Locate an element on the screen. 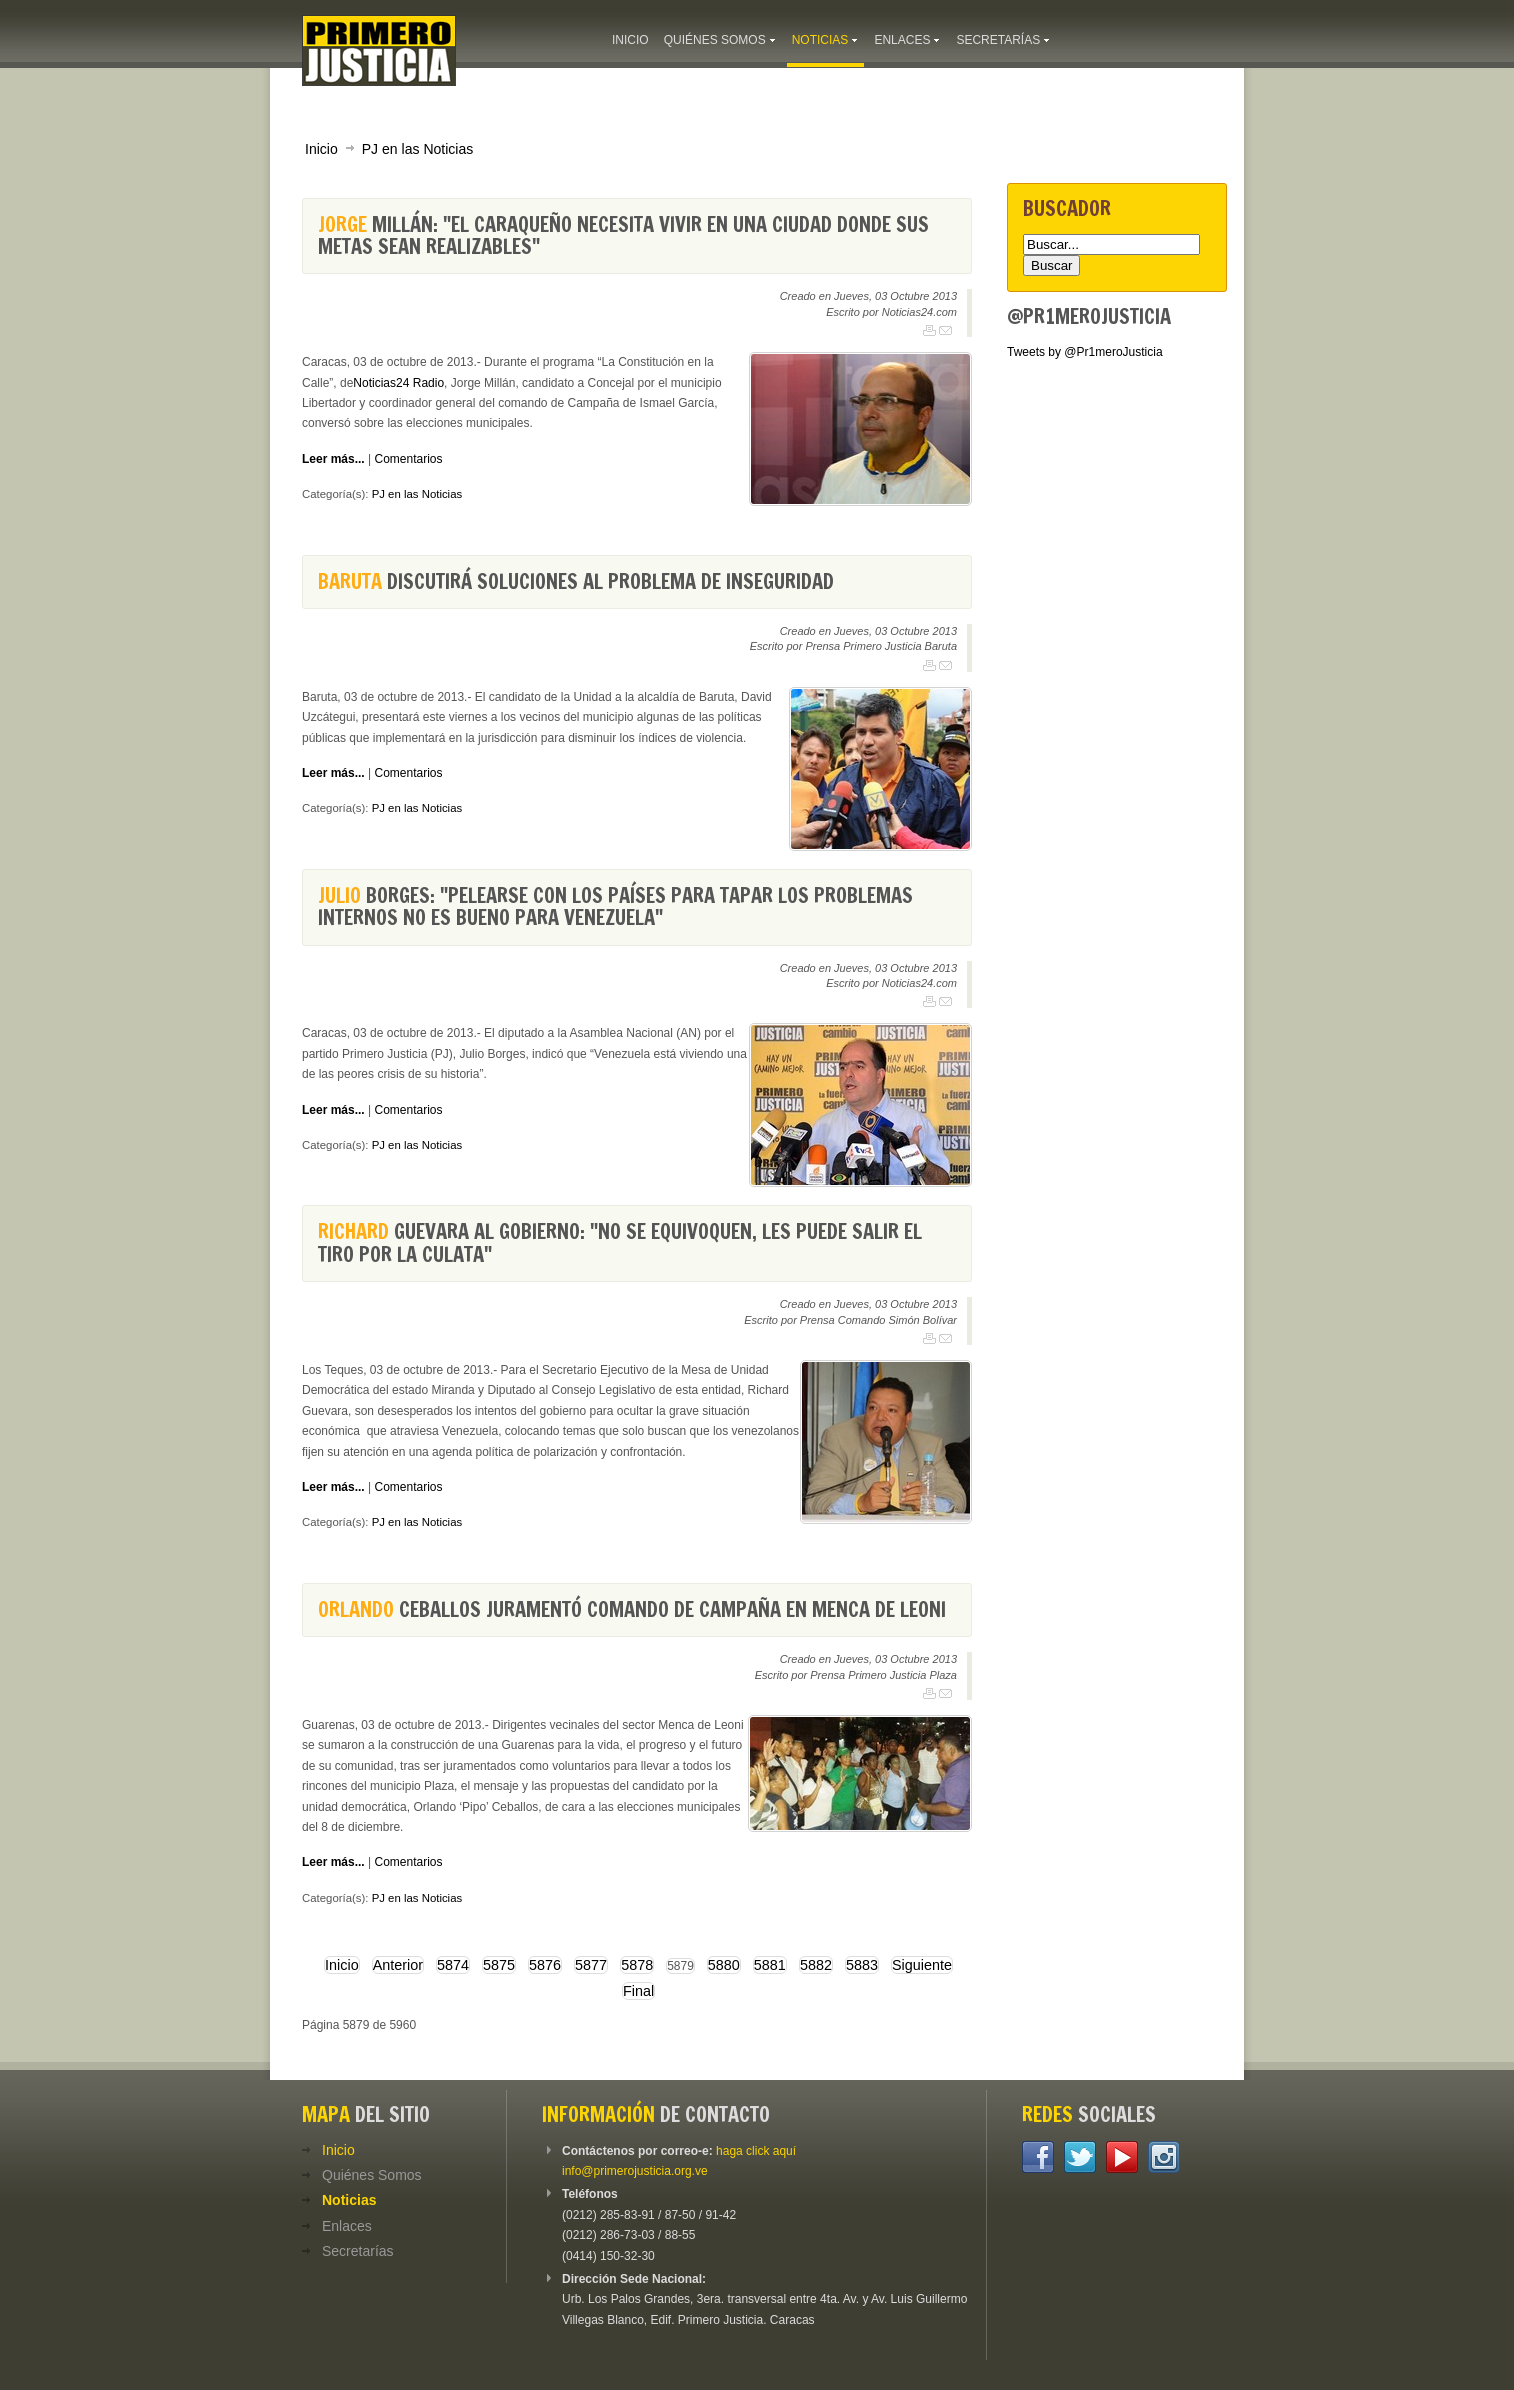  haga click aquí is located at coordinates (756, 2151).